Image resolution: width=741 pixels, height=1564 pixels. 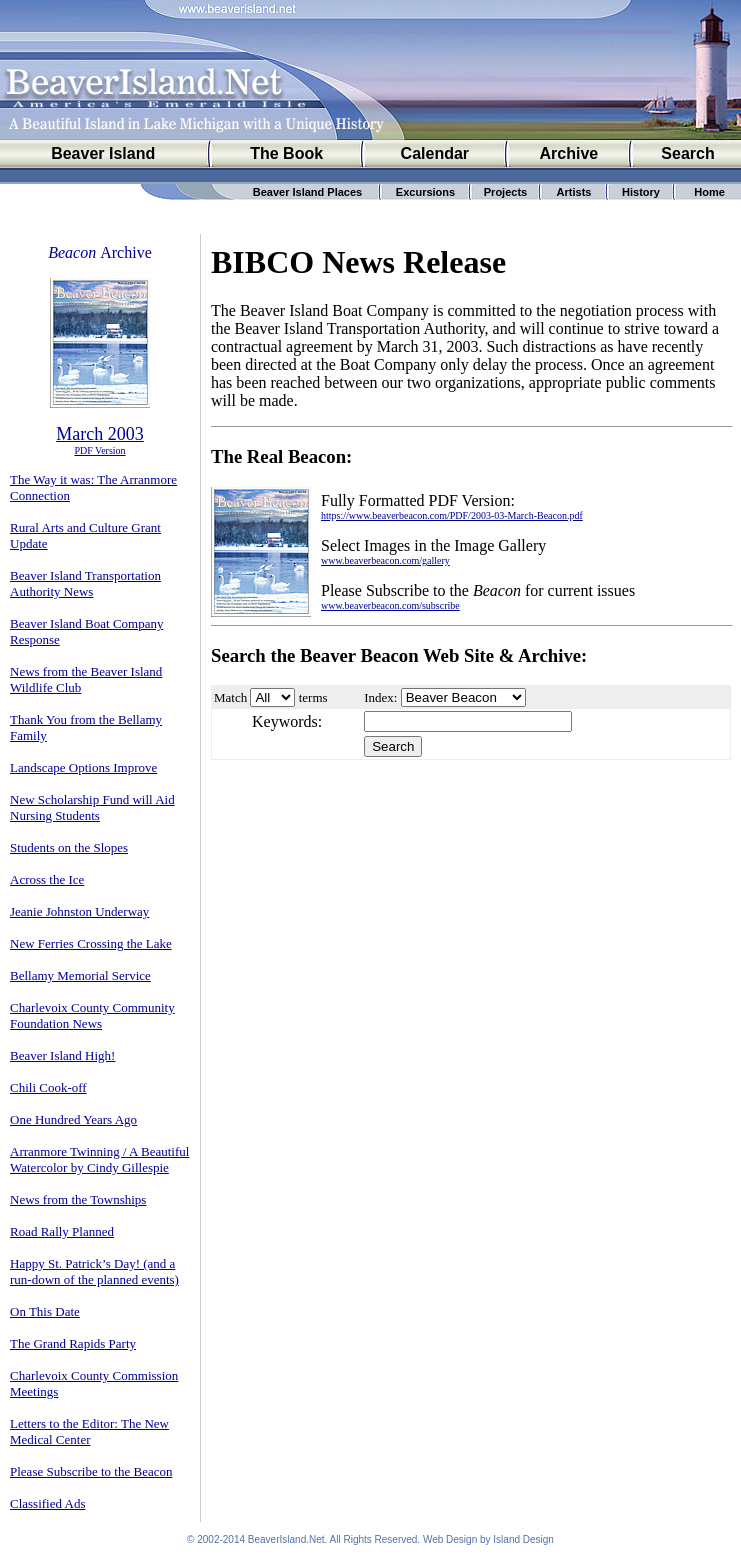 What do you see at coordinates (45, 1311) in the screenshot?
I see `On This Date` at bounding box center [45, 1311].